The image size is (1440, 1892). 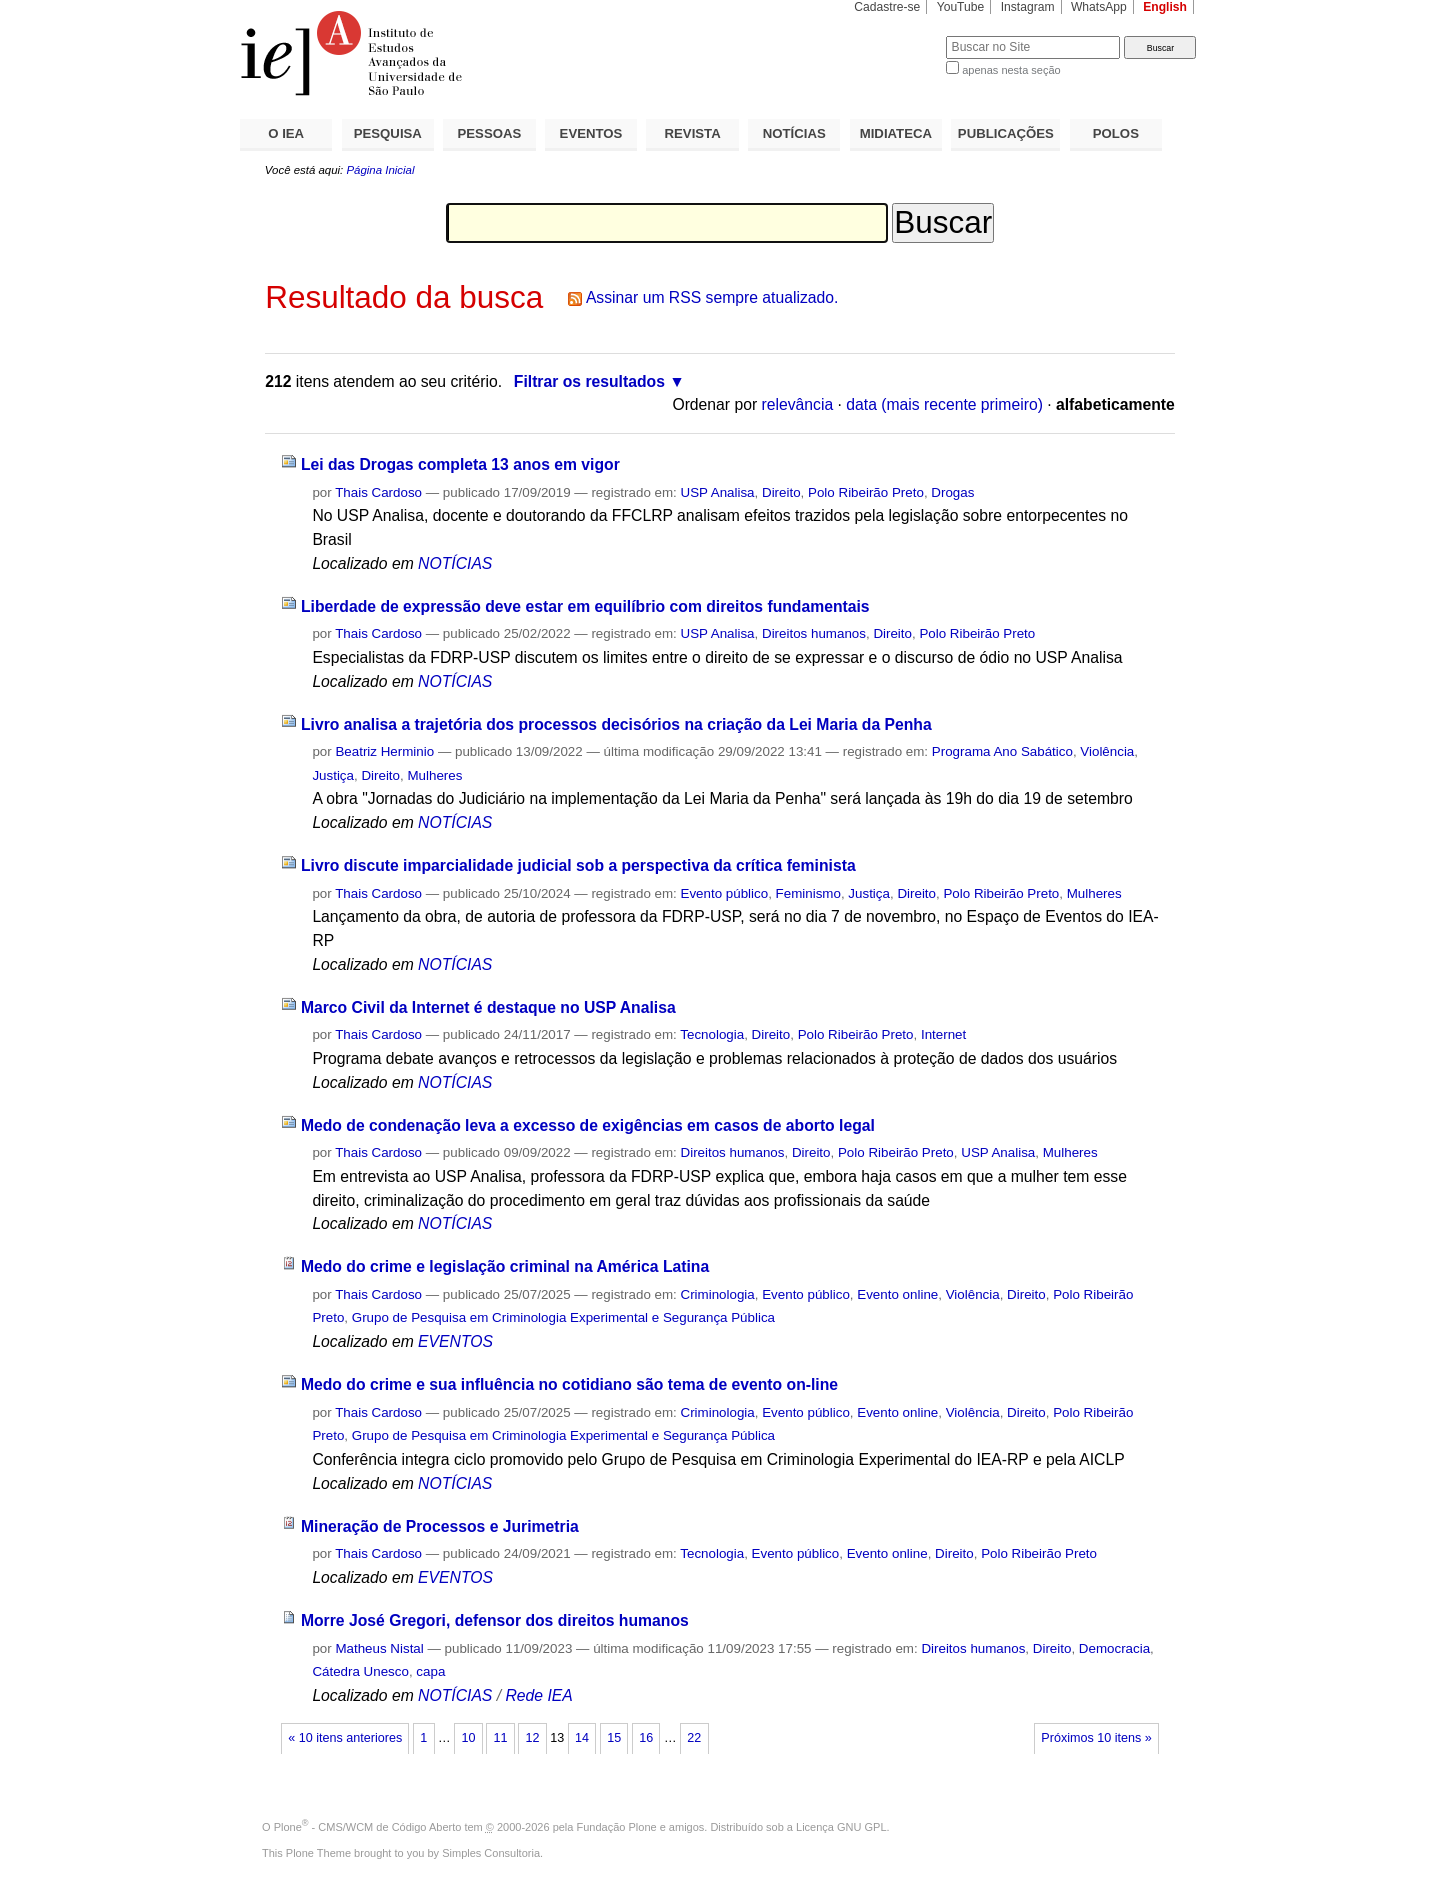 What do you see at coordinates (1096, 1738) in the screenshot?
I see `Próximos 10 itens »` at bounding box center [1096, 1738].